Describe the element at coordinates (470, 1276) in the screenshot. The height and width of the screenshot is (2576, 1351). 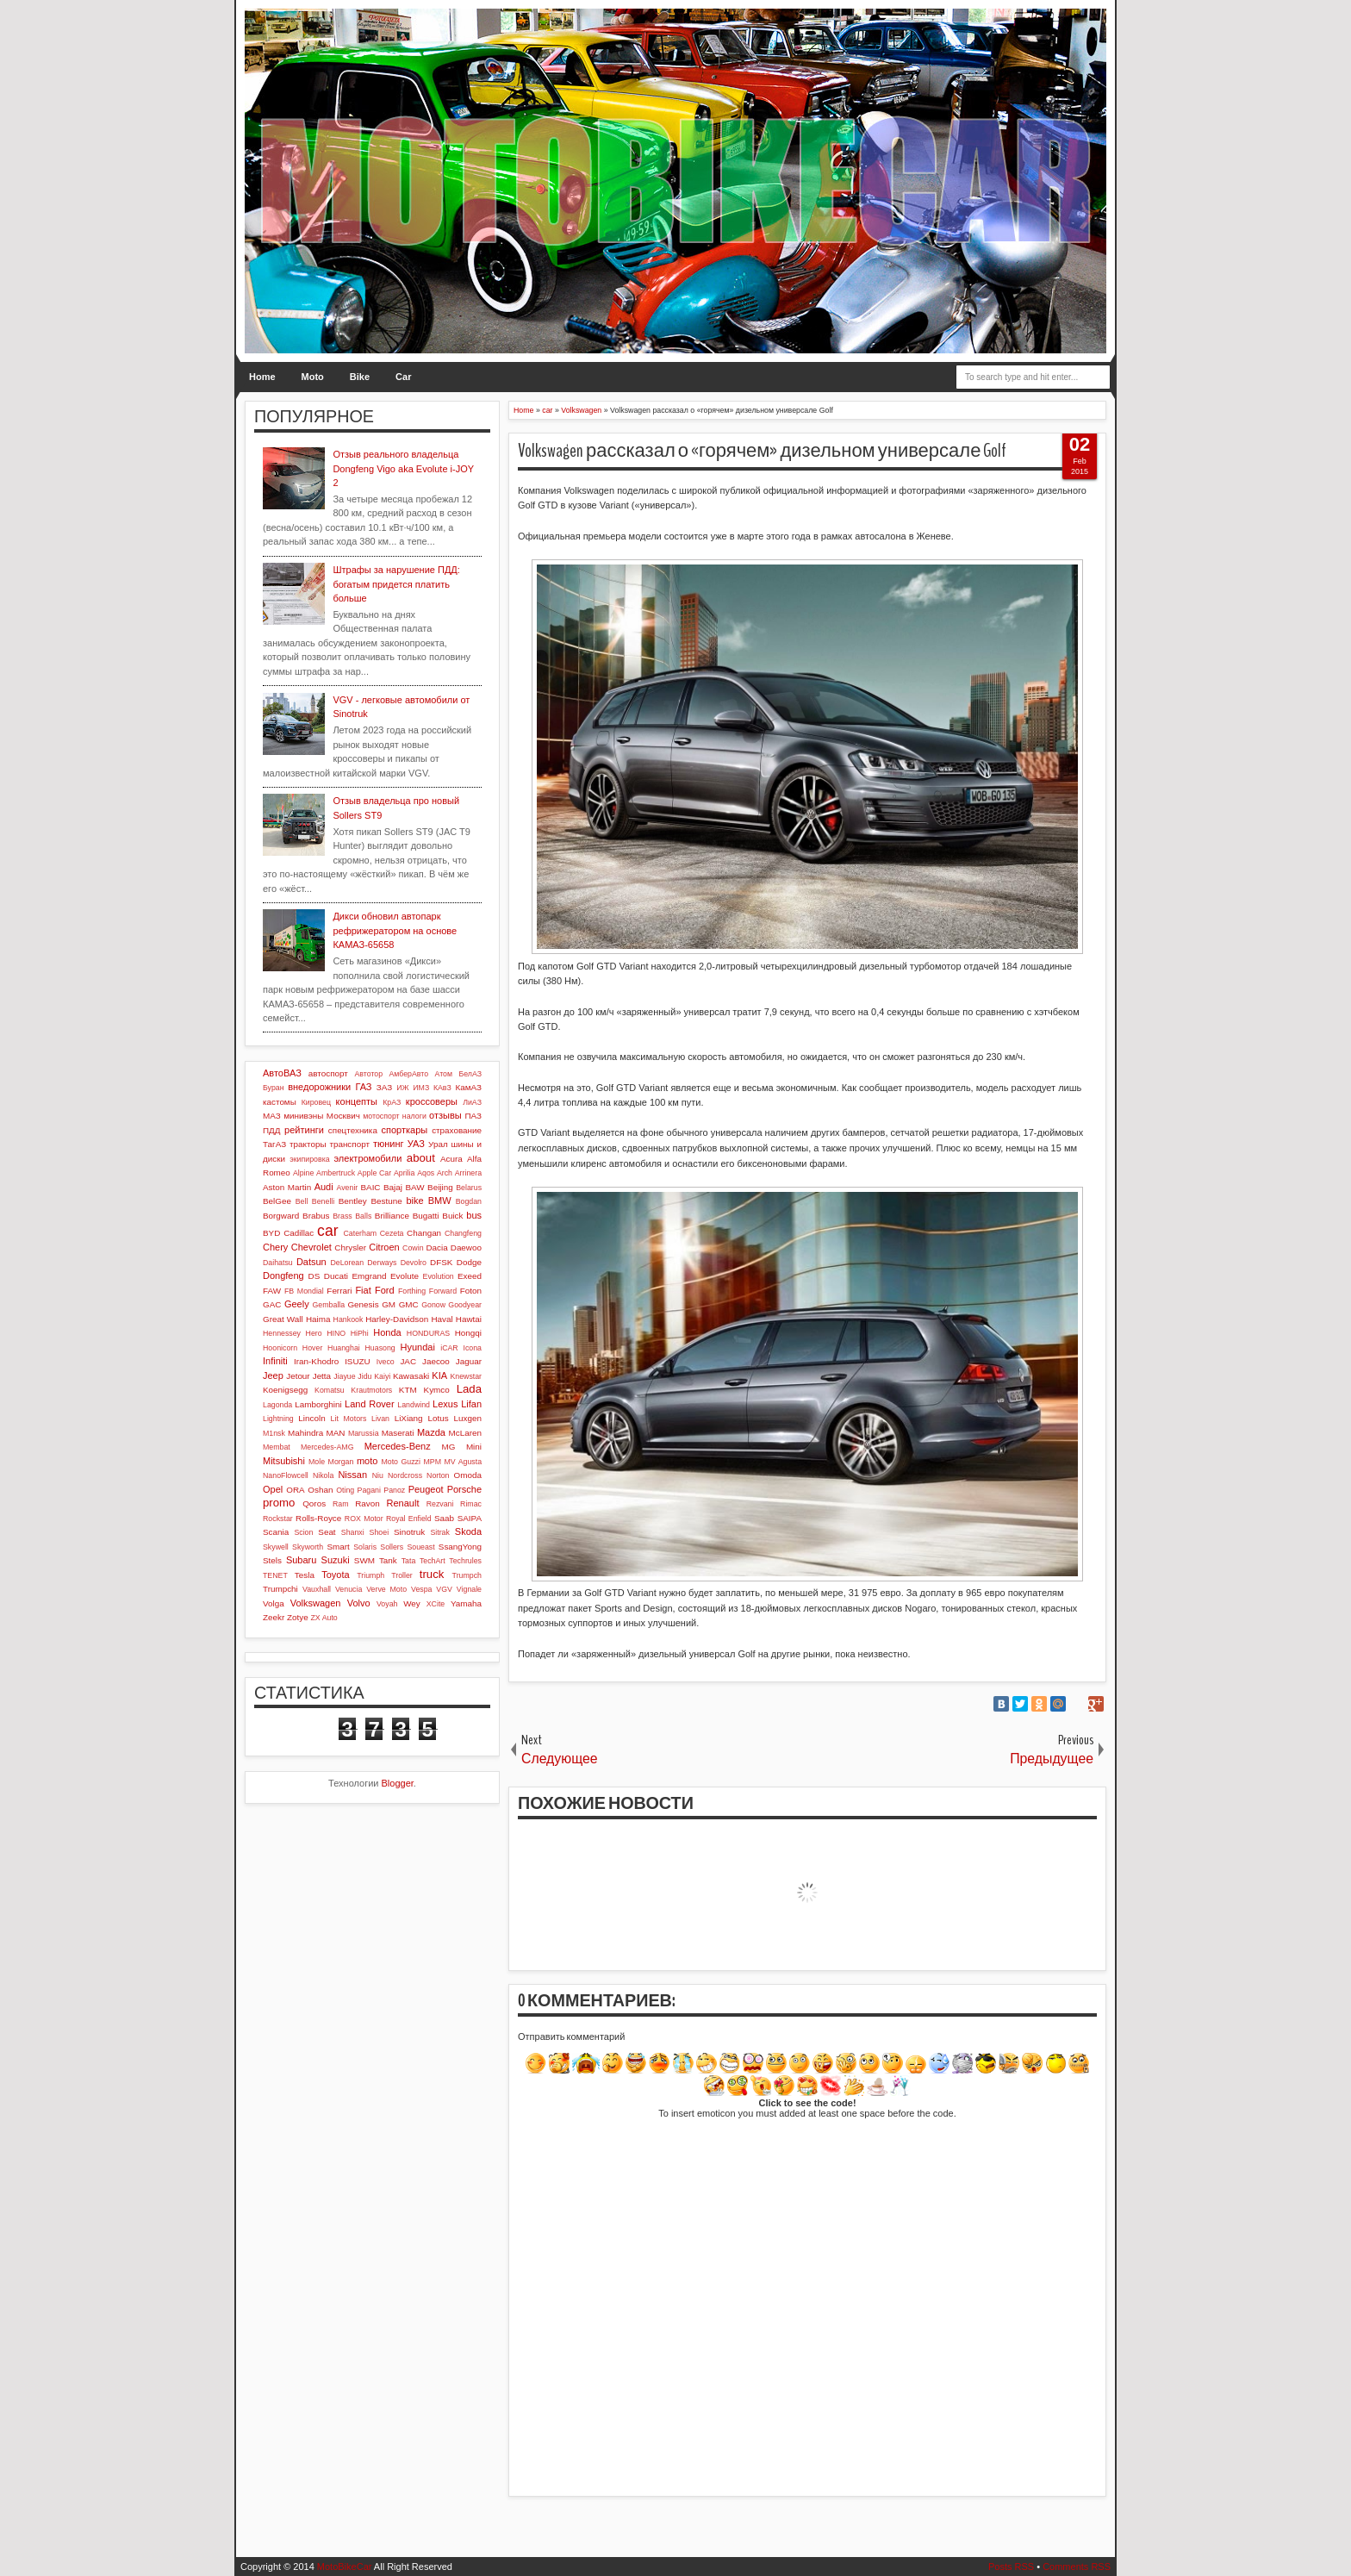
I see `Exeed` at that location.